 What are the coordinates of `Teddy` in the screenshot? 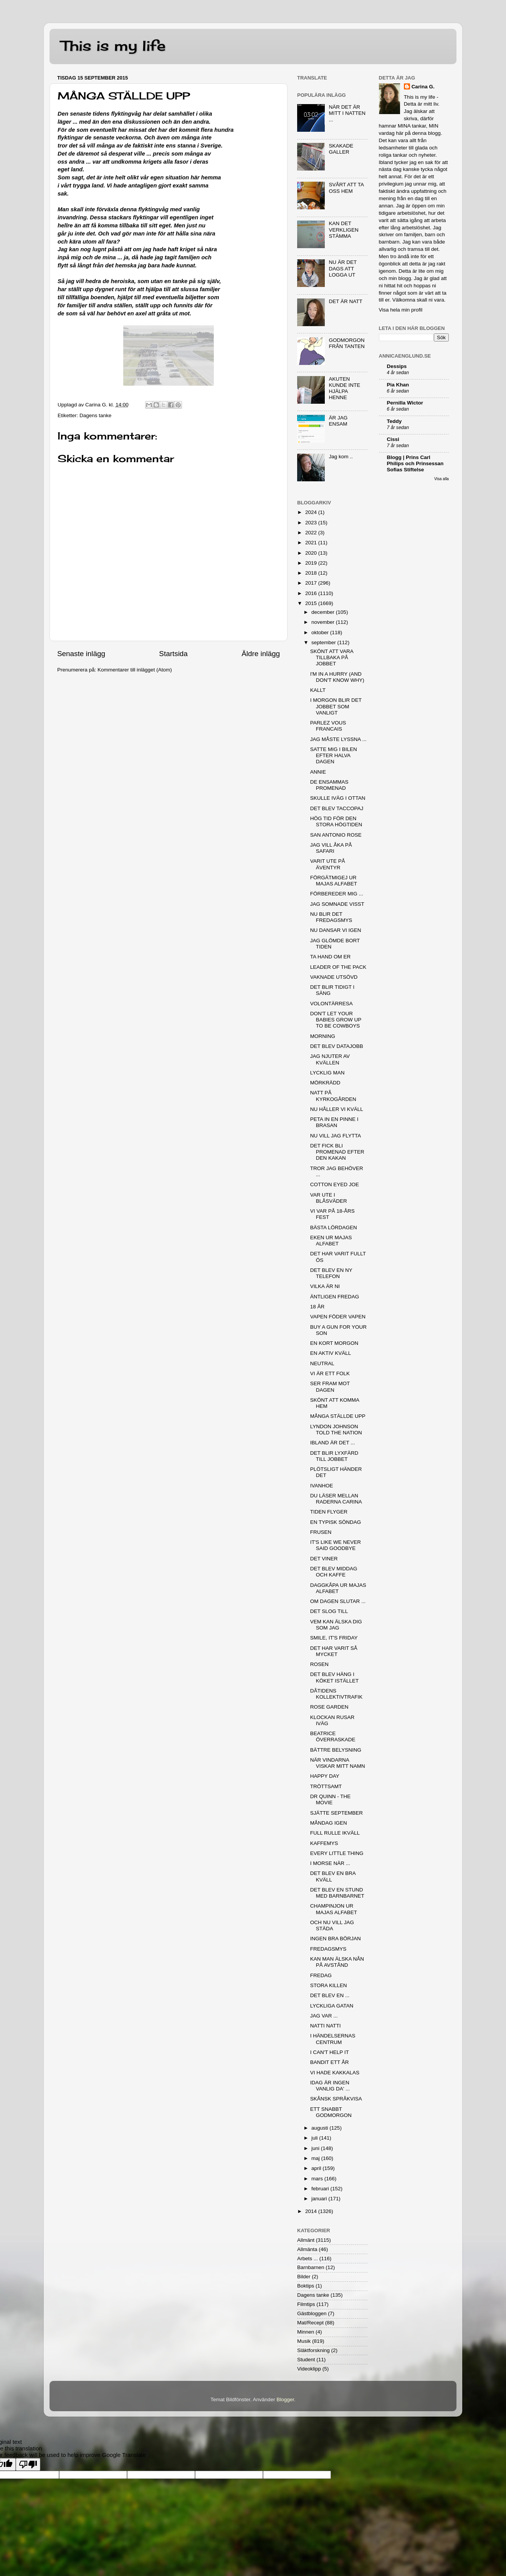 It's located at (394, 421).